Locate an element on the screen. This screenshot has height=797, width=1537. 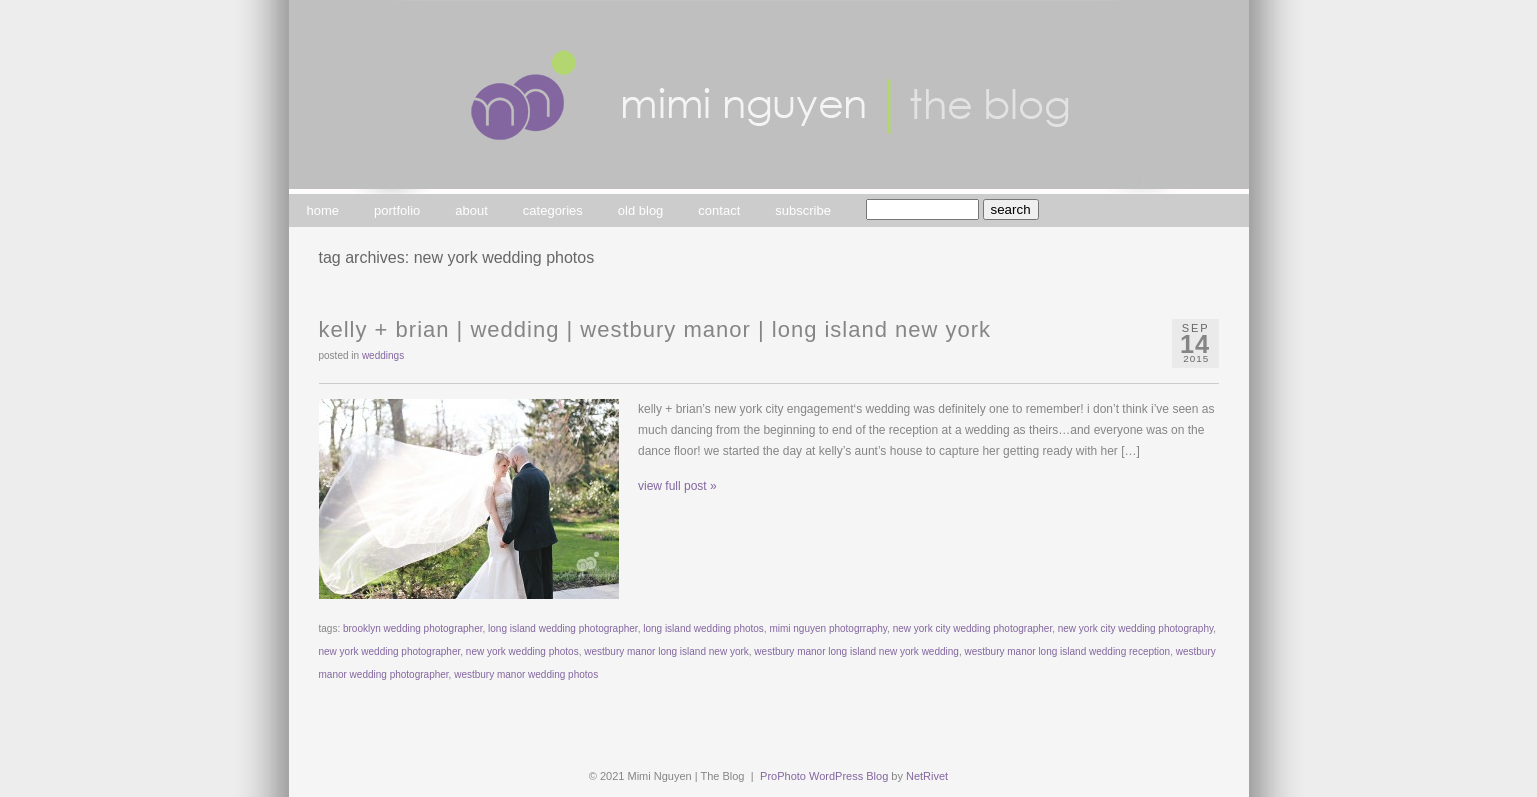
westbury manor long island new york is located at coordinates (666, 651).